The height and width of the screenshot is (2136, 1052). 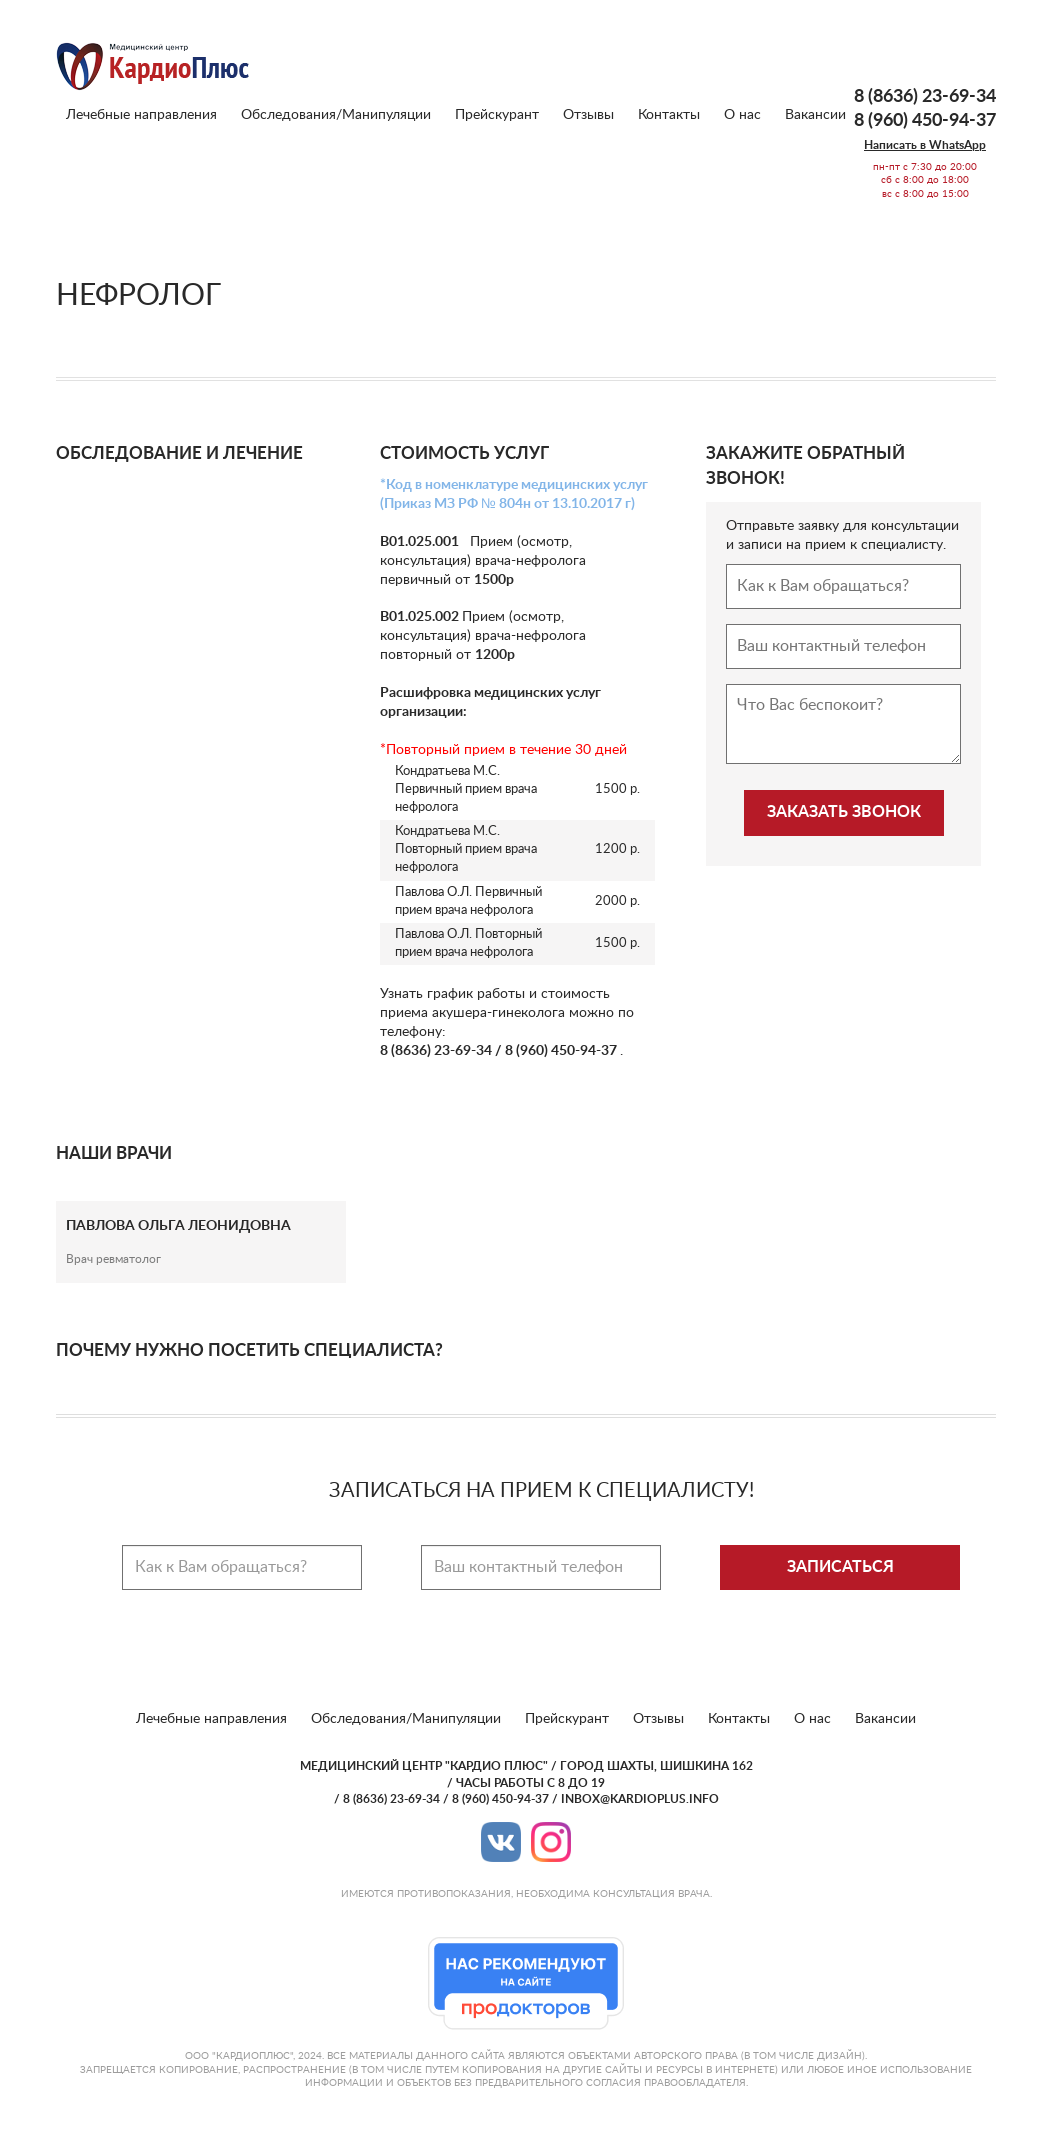 I want to click on Вакансии, so click(x=815, y=115).